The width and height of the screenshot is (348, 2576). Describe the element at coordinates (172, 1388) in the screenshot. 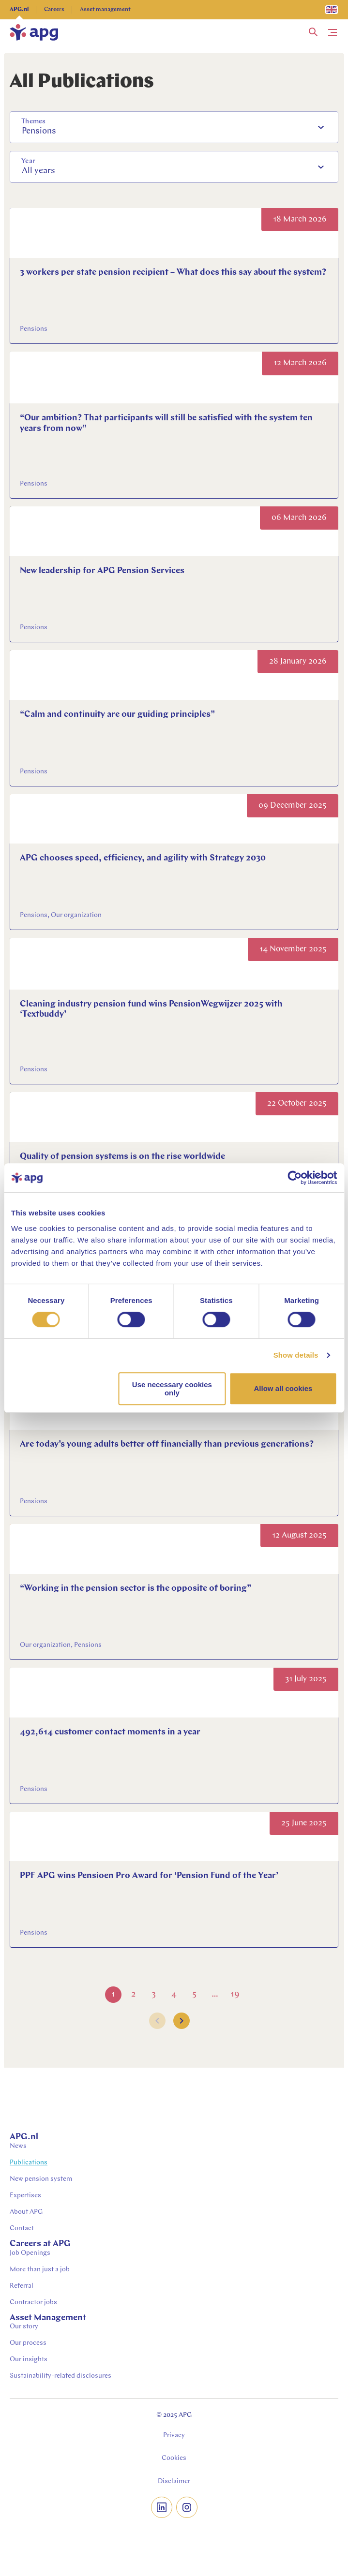

I see `Use necessary cookies only` at that location.